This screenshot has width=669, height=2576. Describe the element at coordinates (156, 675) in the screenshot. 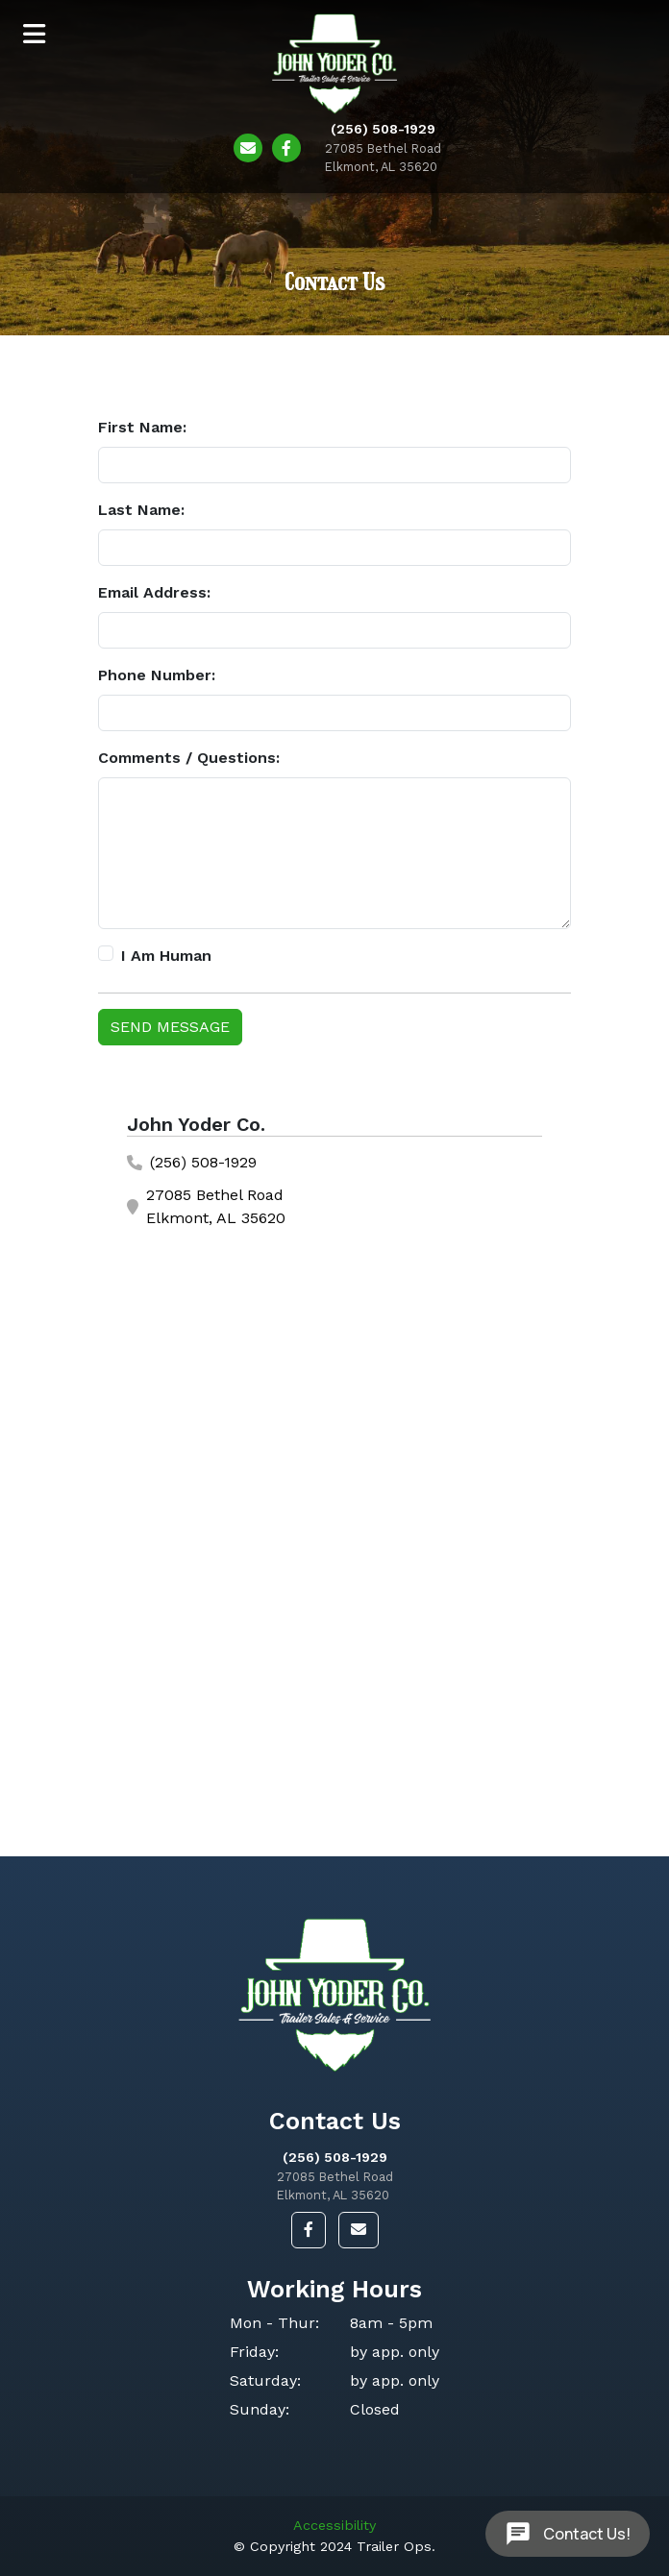

I see `Phone Number:` at that location.